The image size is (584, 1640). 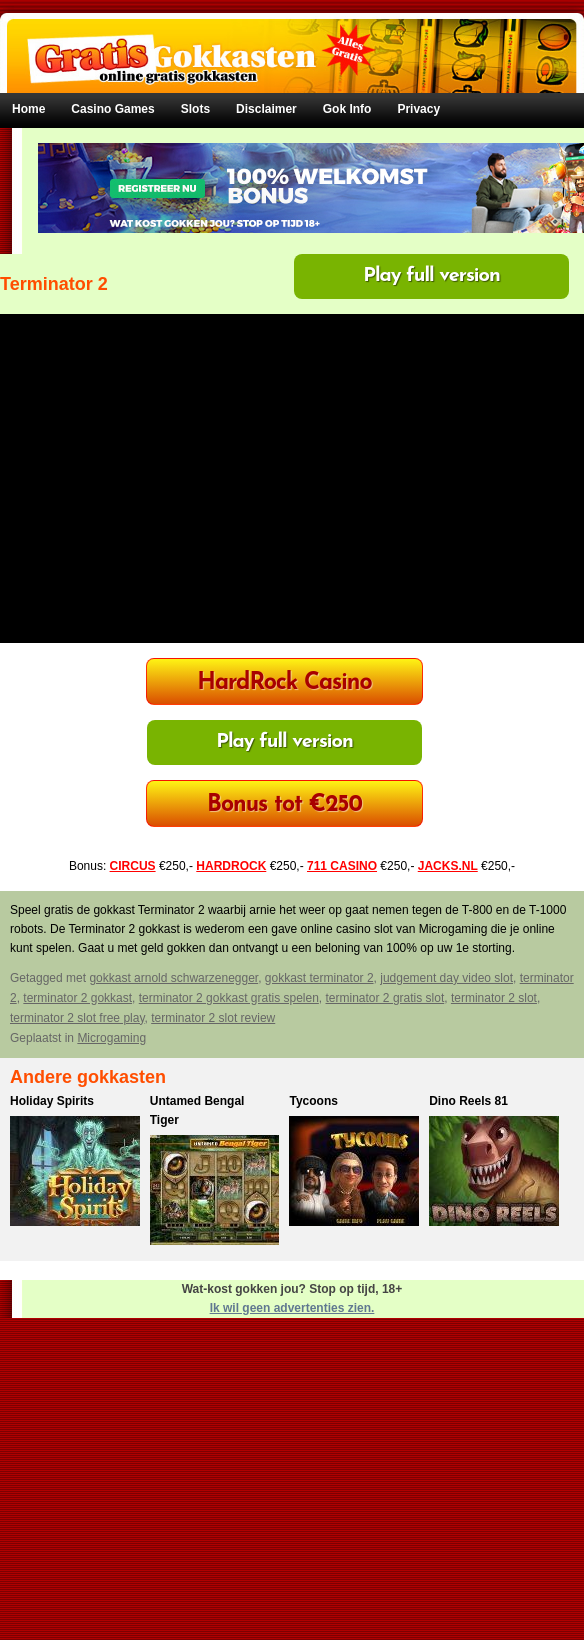 I want to click on Microgaming, so click(x=111, y=1038).